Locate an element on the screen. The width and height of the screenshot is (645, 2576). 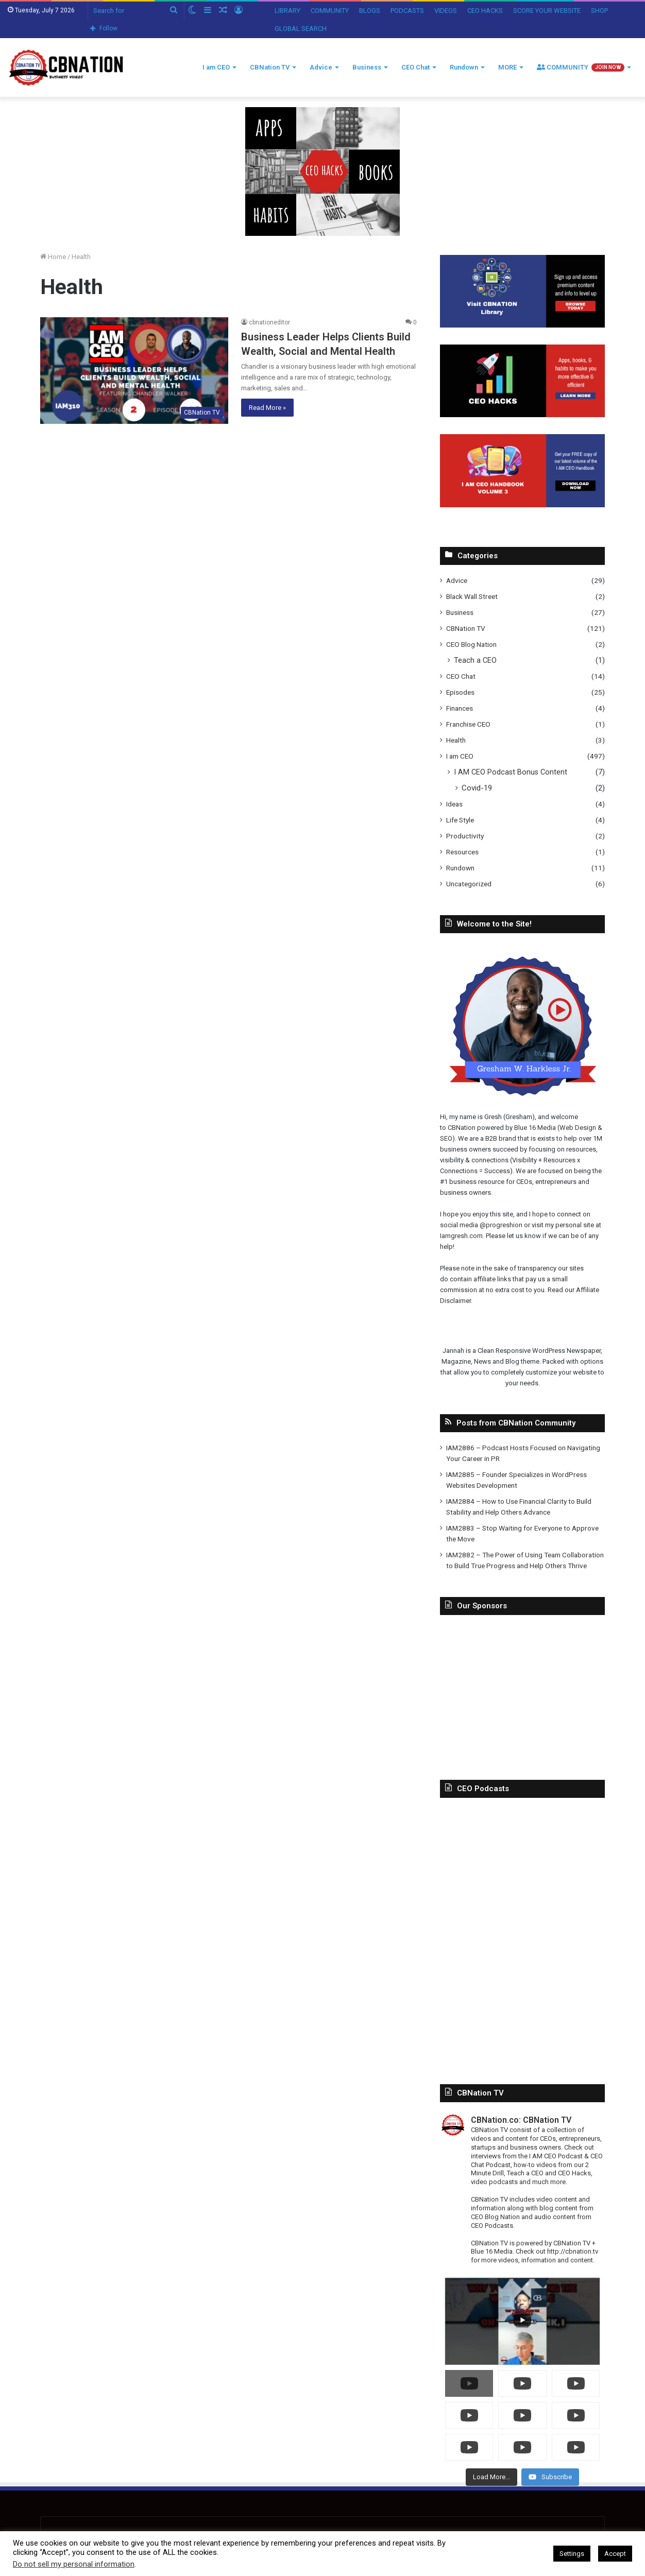
I AM CEO Podcast Bonus Content is located at coordinates (510, 772).